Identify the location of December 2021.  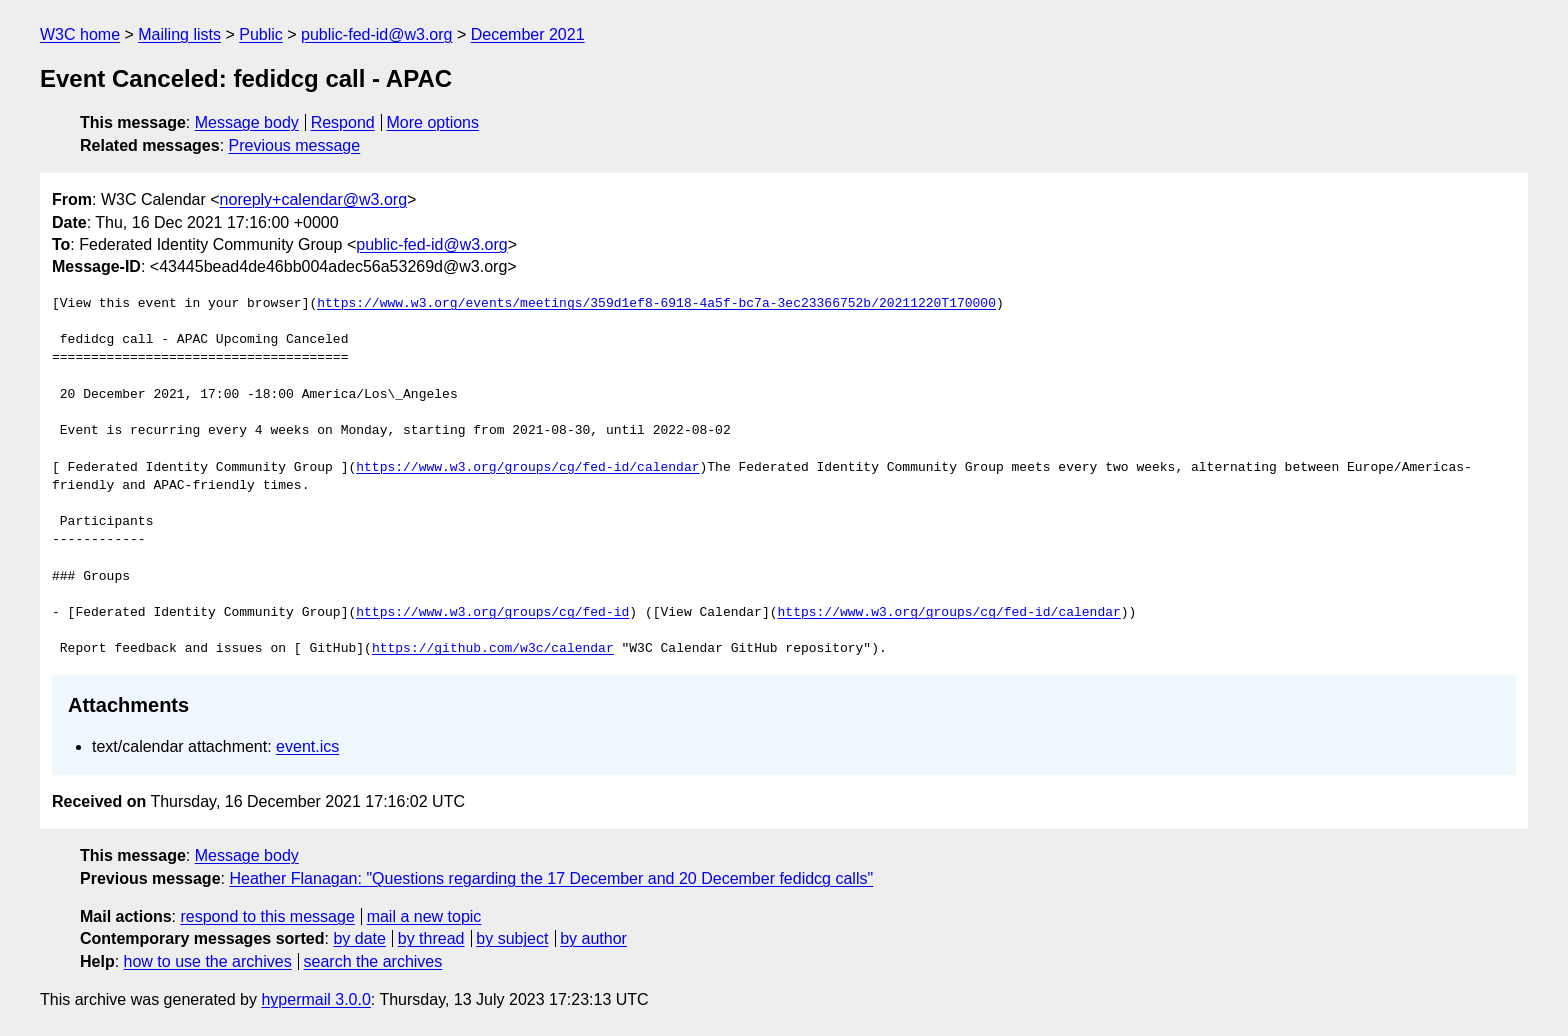
(528, 34).